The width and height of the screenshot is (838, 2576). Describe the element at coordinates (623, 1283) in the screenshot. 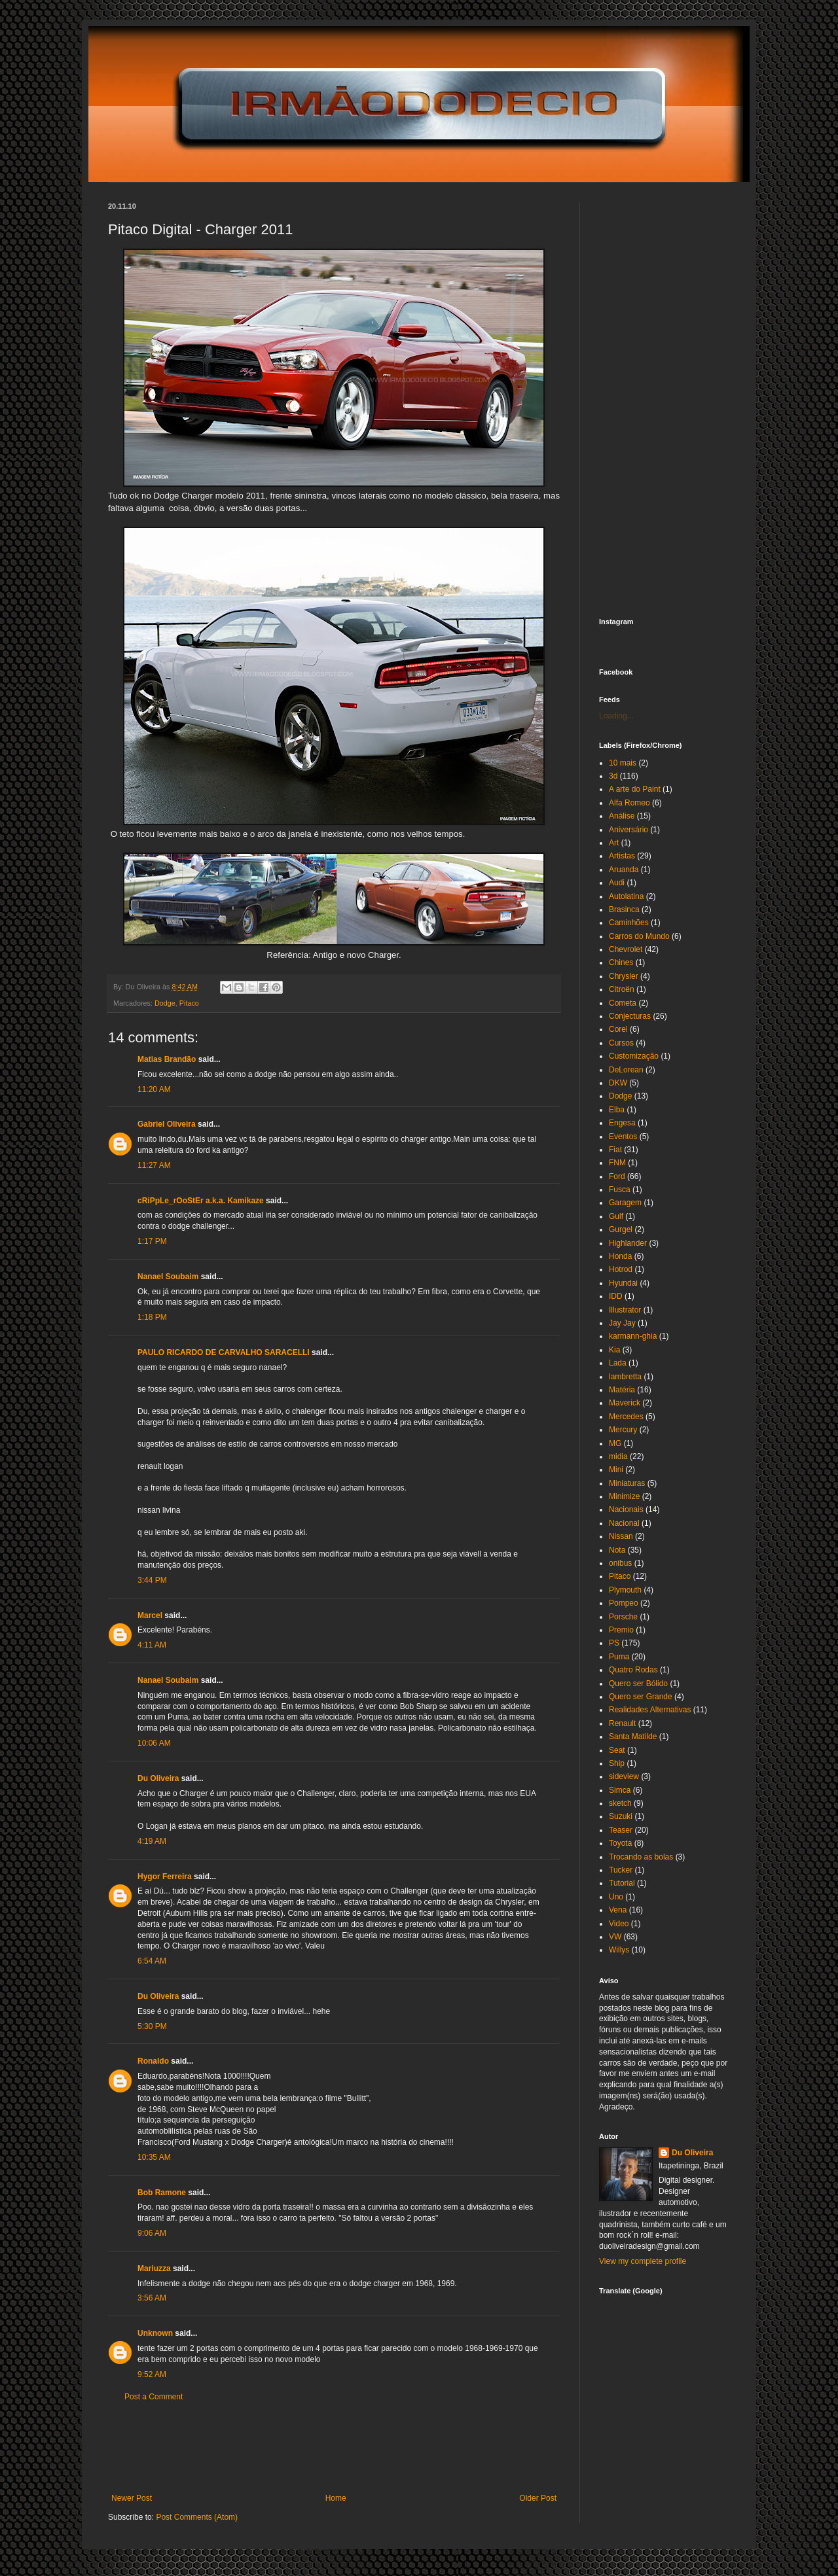

I see `Hyundai` at that location.